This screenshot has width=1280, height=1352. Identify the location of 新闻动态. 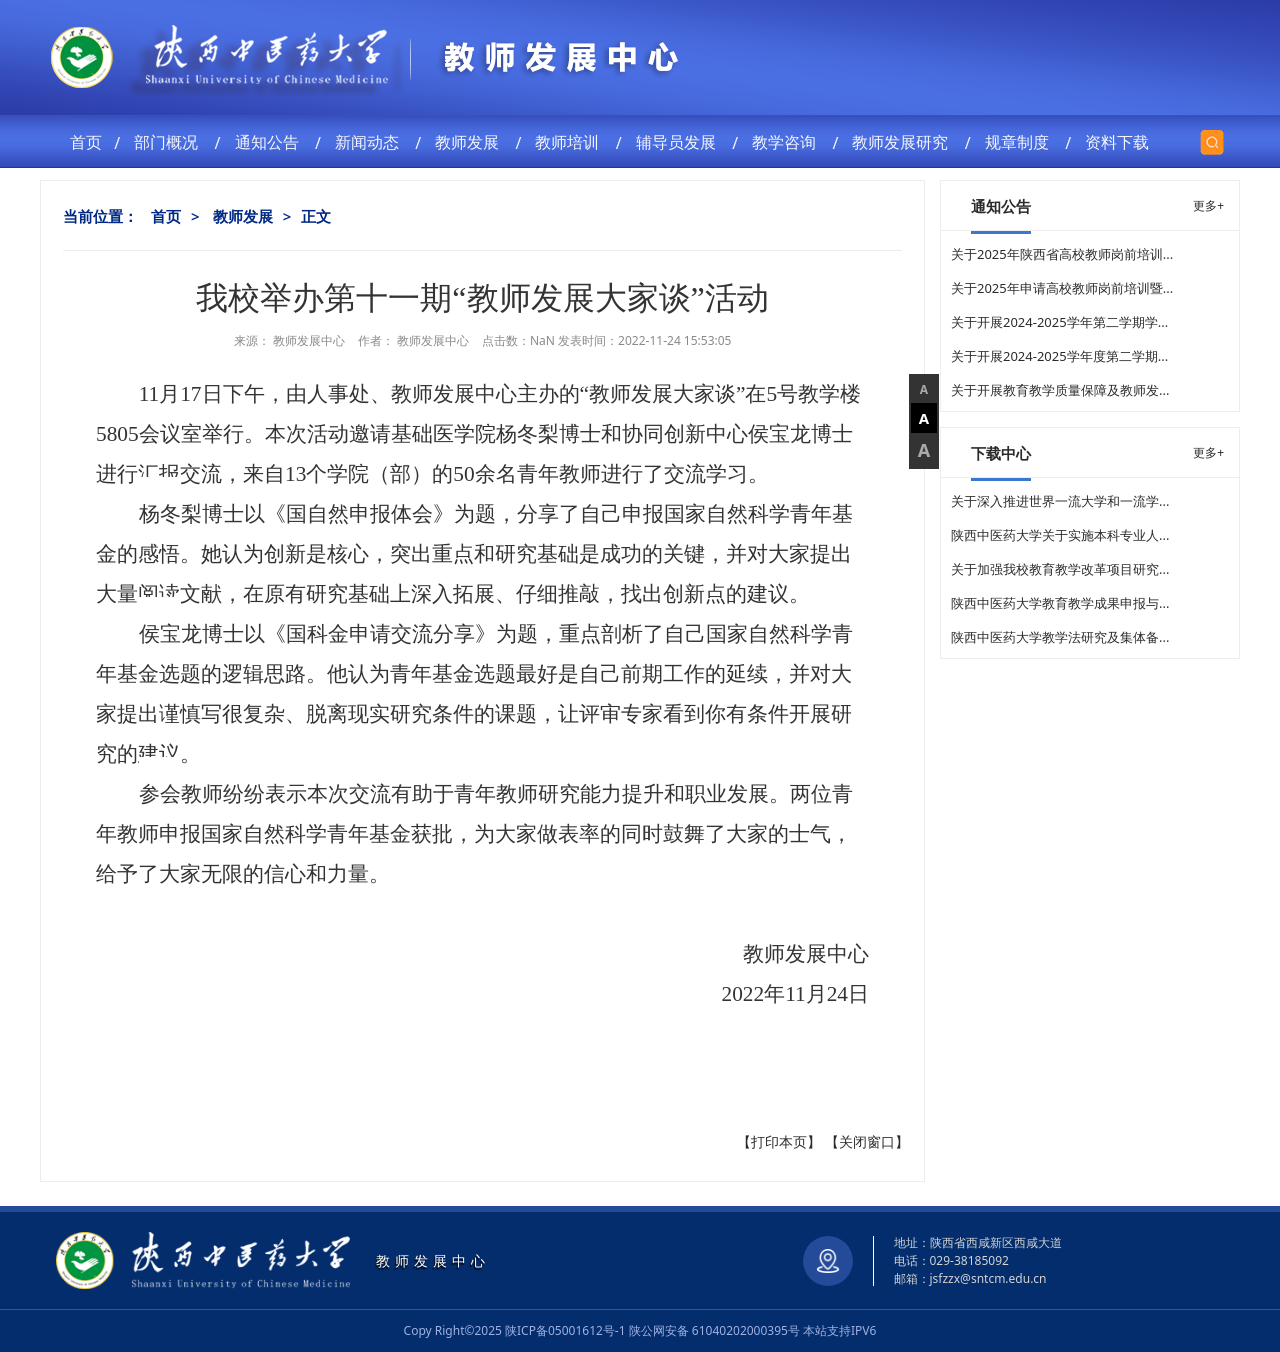
(371, 142).